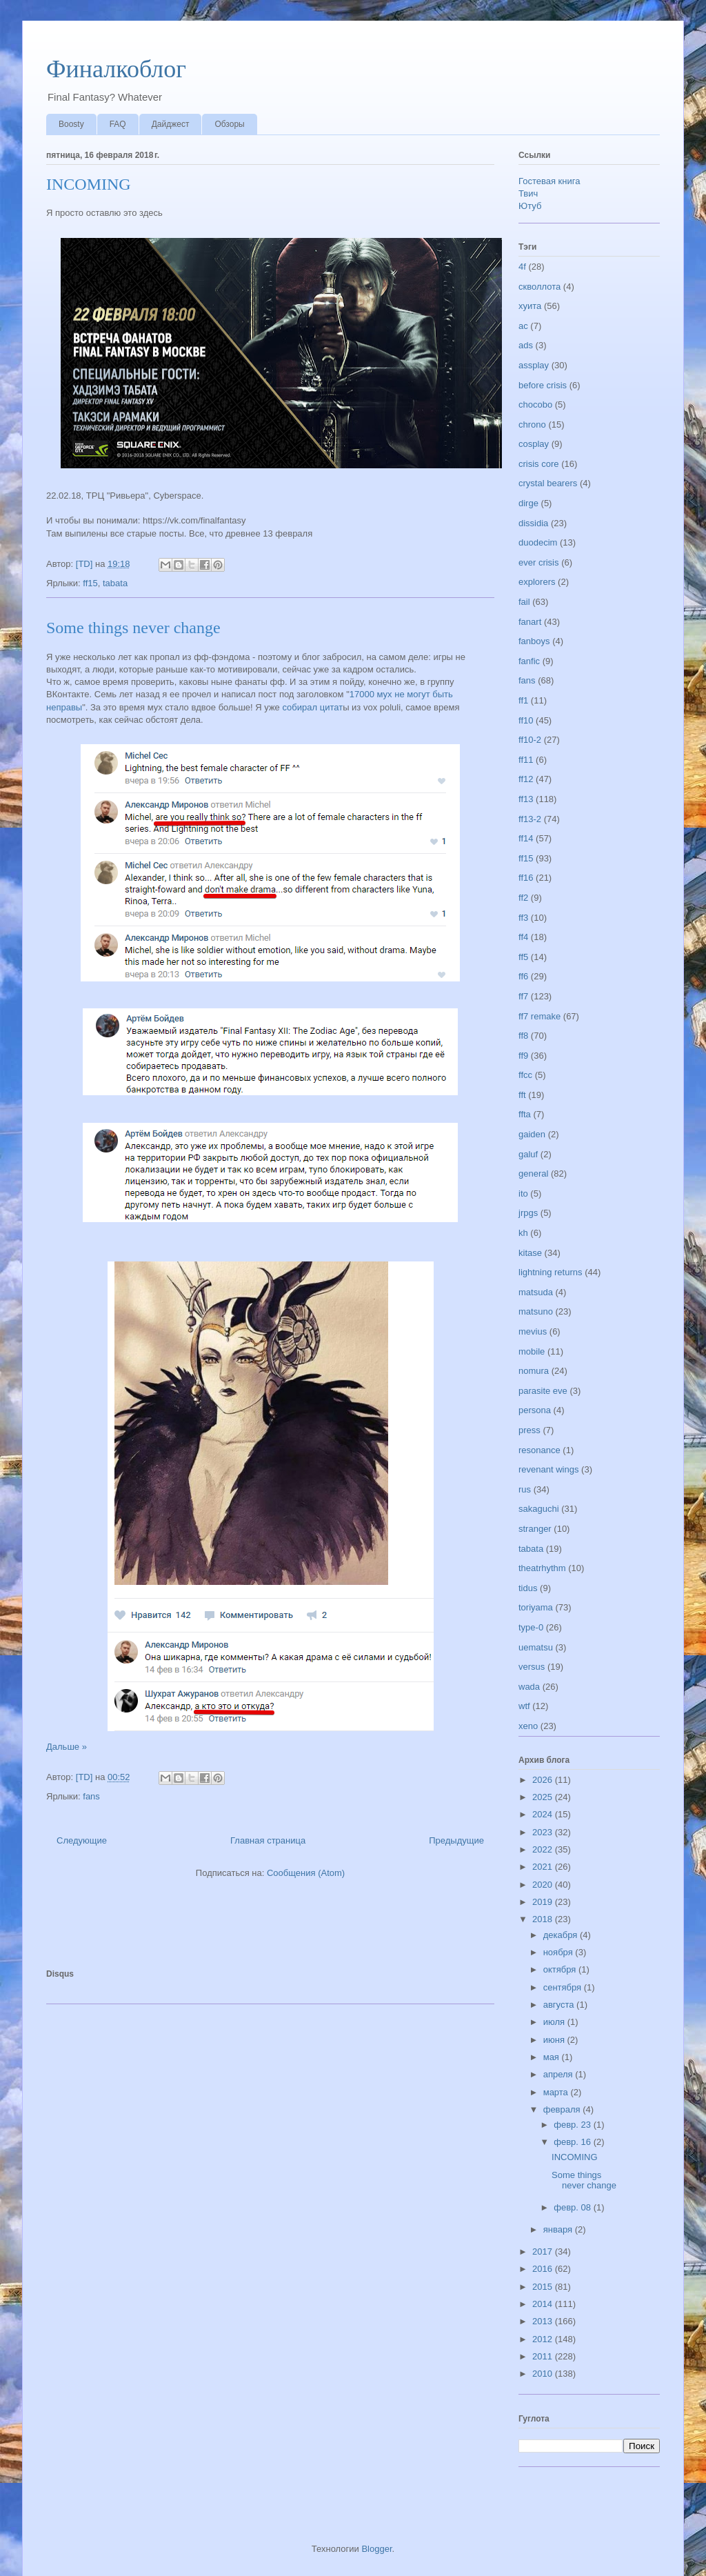 This screenshot has height=2576, width=706. What do you see at coordinates (456, 1840) in the screenshot?
I see `Предыдущие` at bounding box center [456, 1840].